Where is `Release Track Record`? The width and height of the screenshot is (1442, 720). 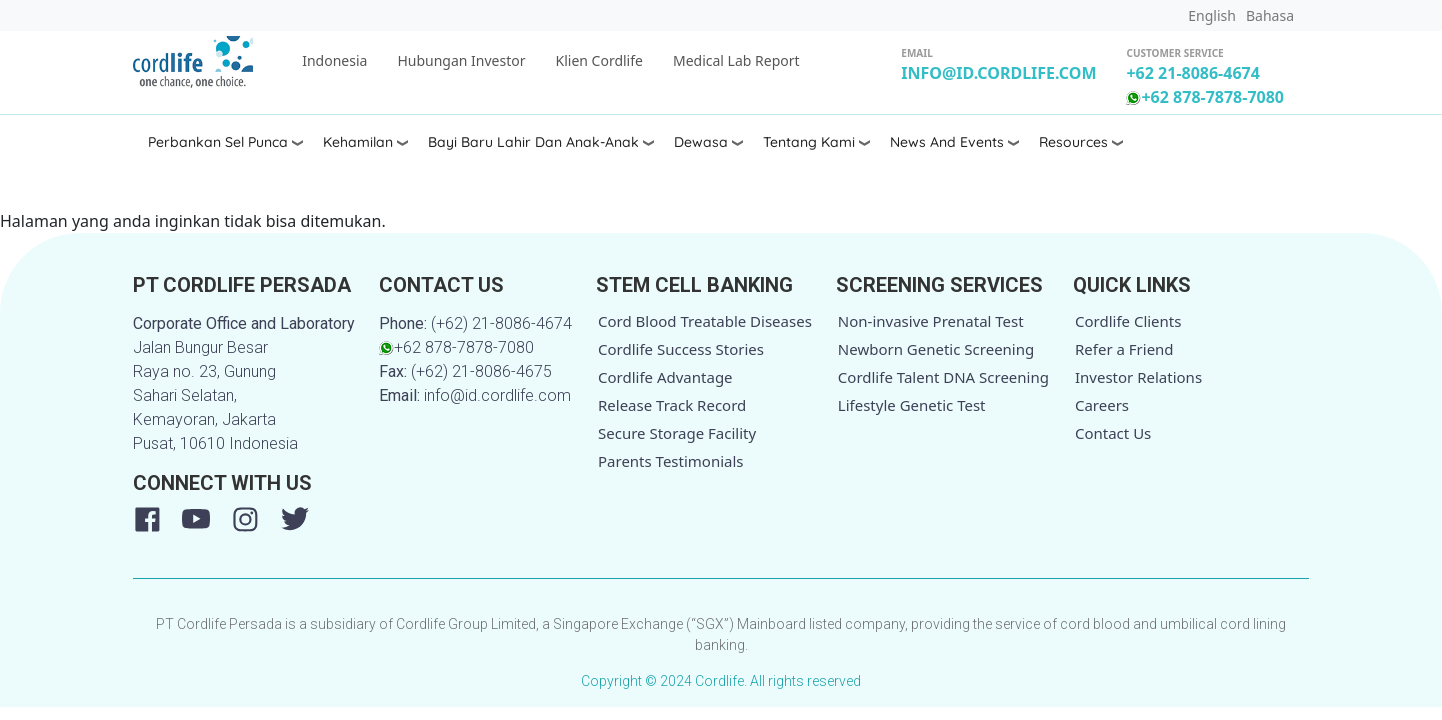 Release Track Record is located at coordinates (672, 405).